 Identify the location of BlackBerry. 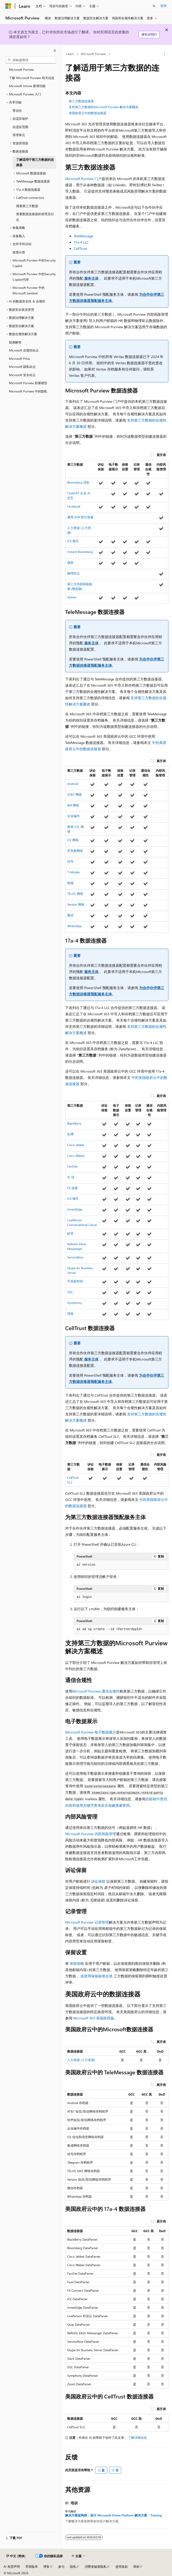
(74, 1123).